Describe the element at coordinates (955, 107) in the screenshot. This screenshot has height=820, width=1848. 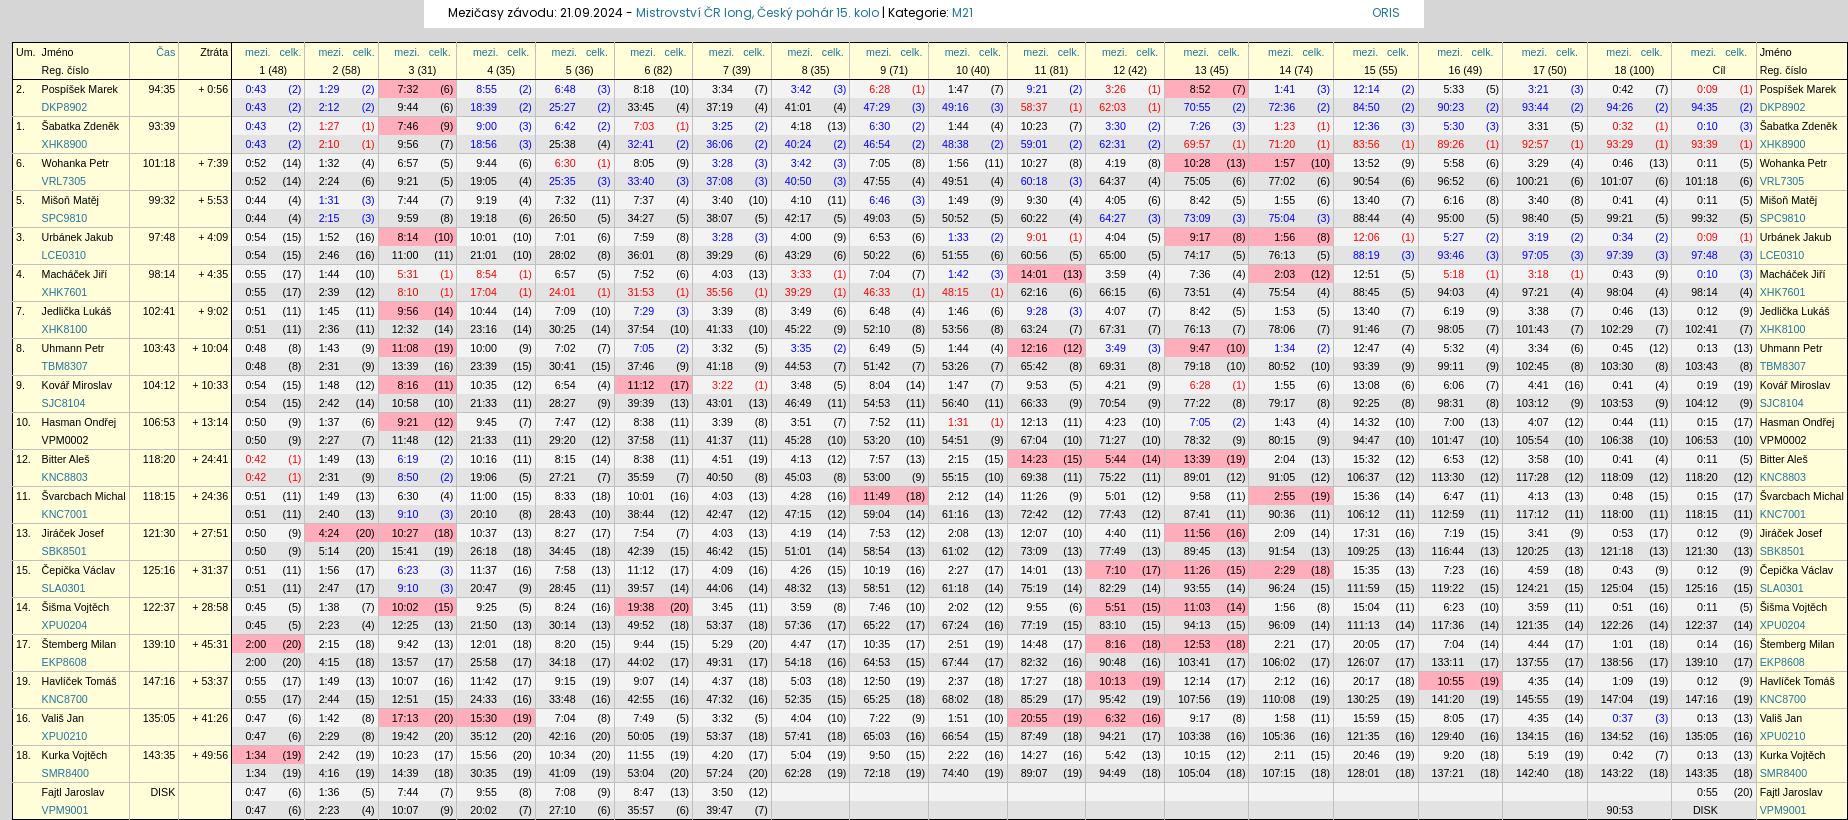
I see `49:16` at that location.